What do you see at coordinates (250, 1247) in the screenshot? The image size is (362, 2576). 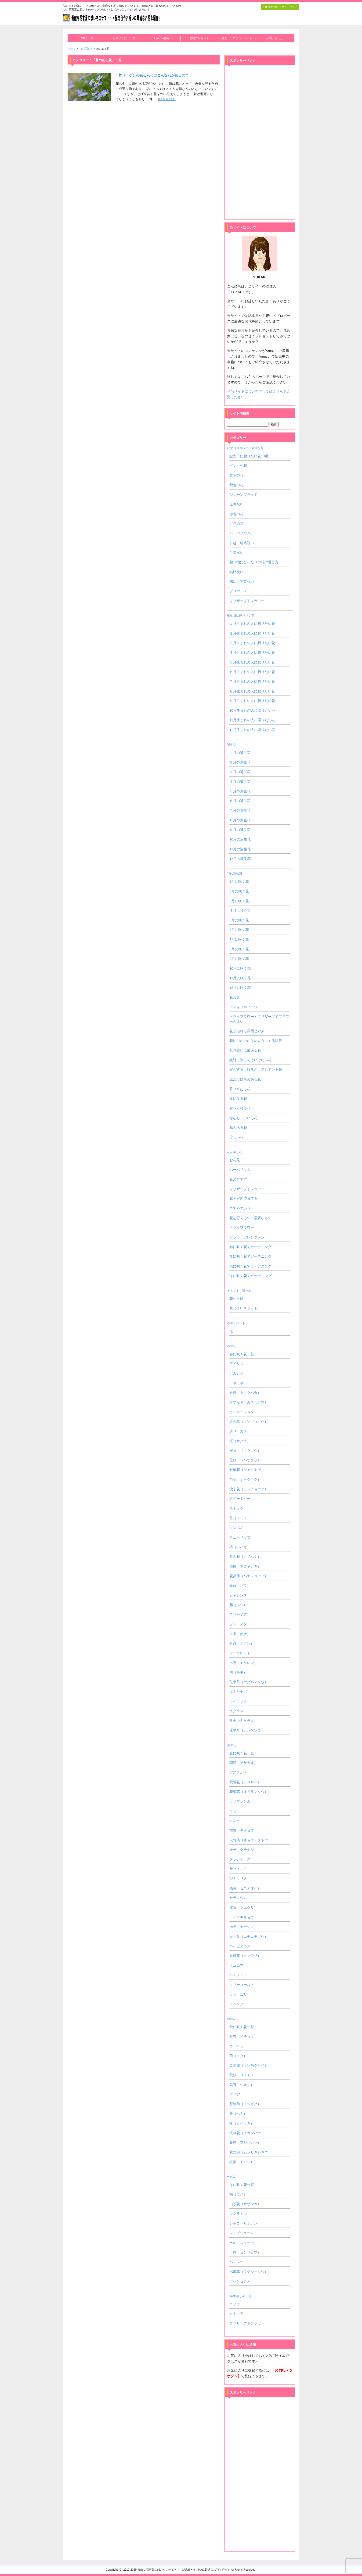 I see `春に咲く花でガーデニング` at bounding box center [250, 1247].